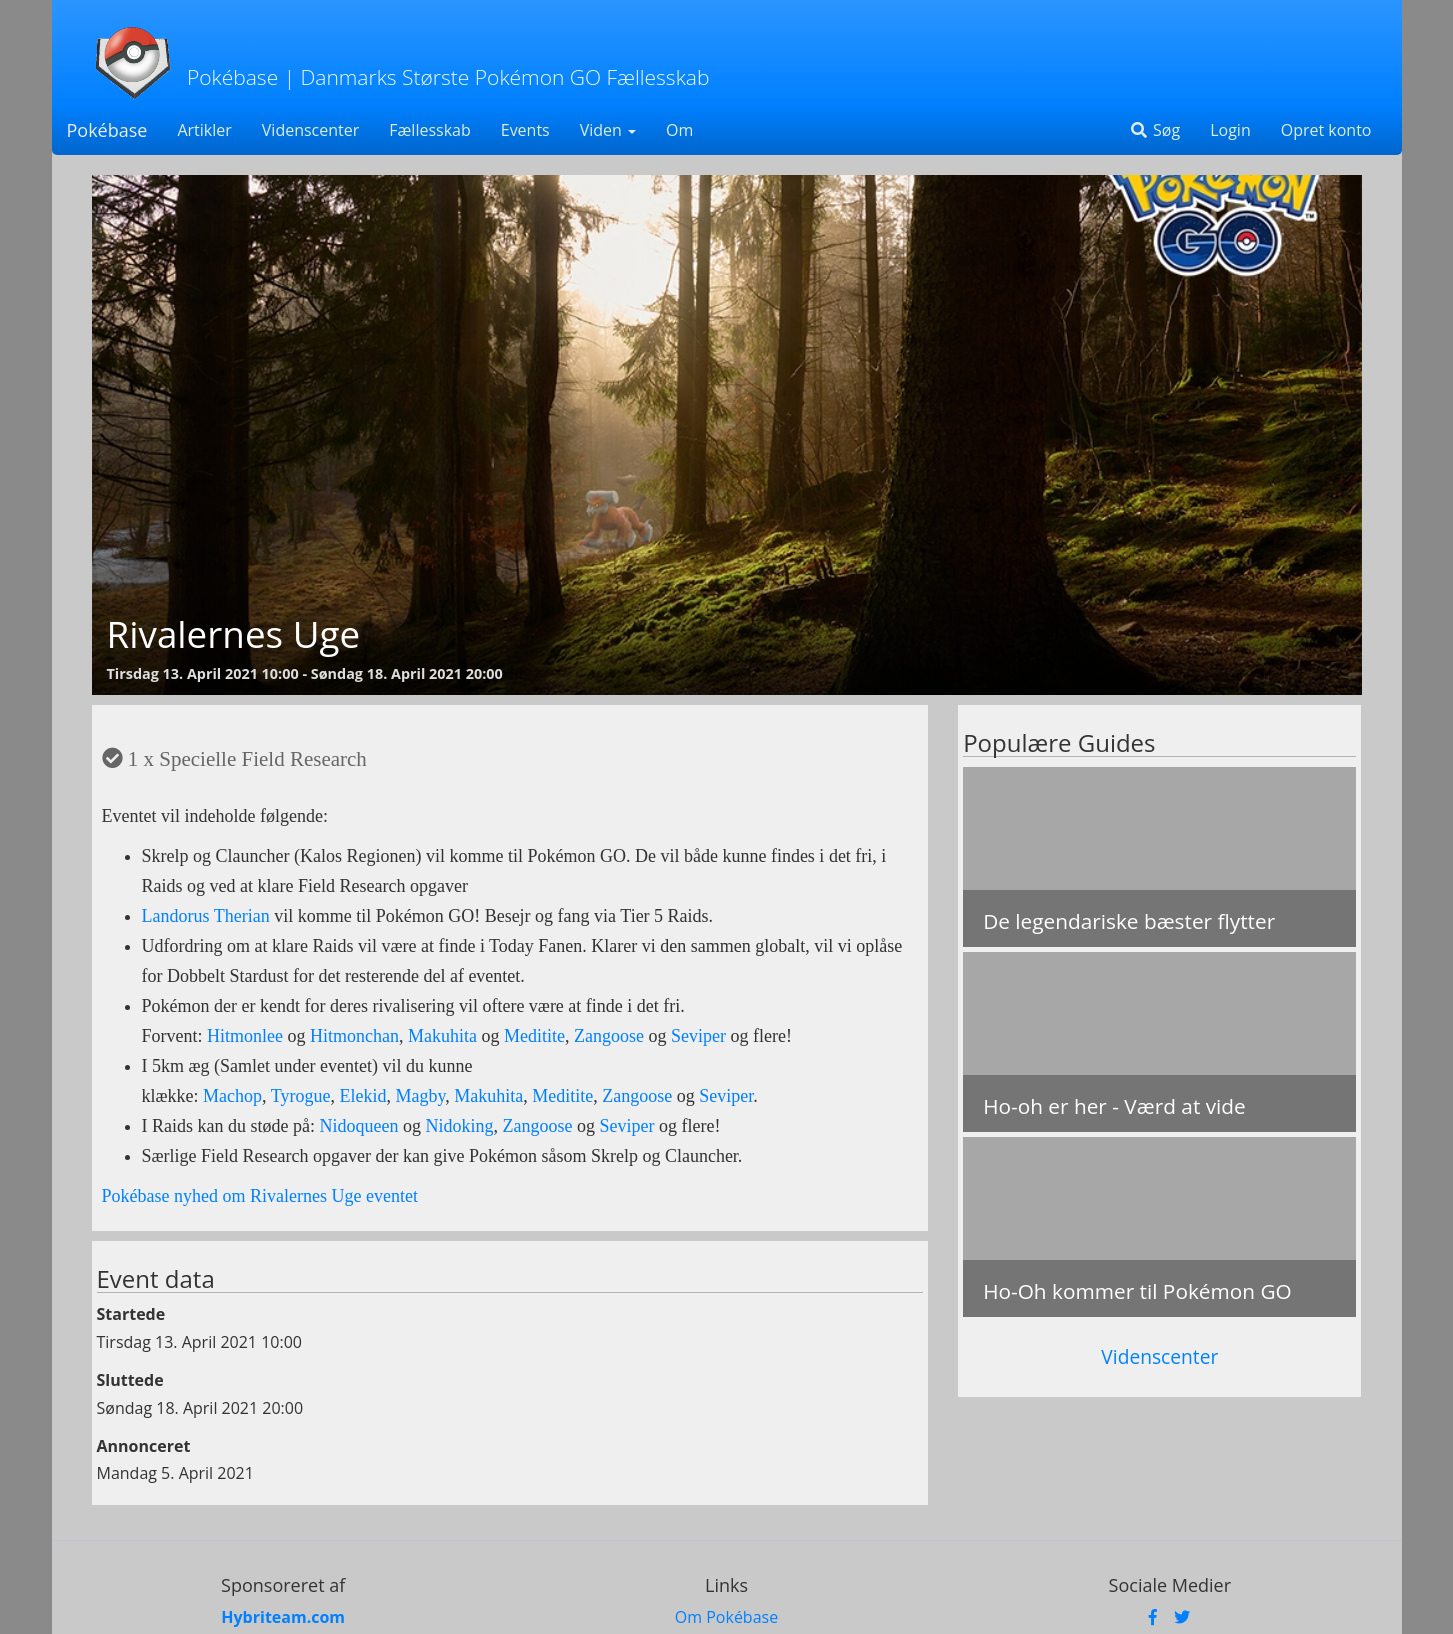  What do you see at coordinates (1230, 130) in the screenshot?
I see `Login` at bounding box center [1230, 130].